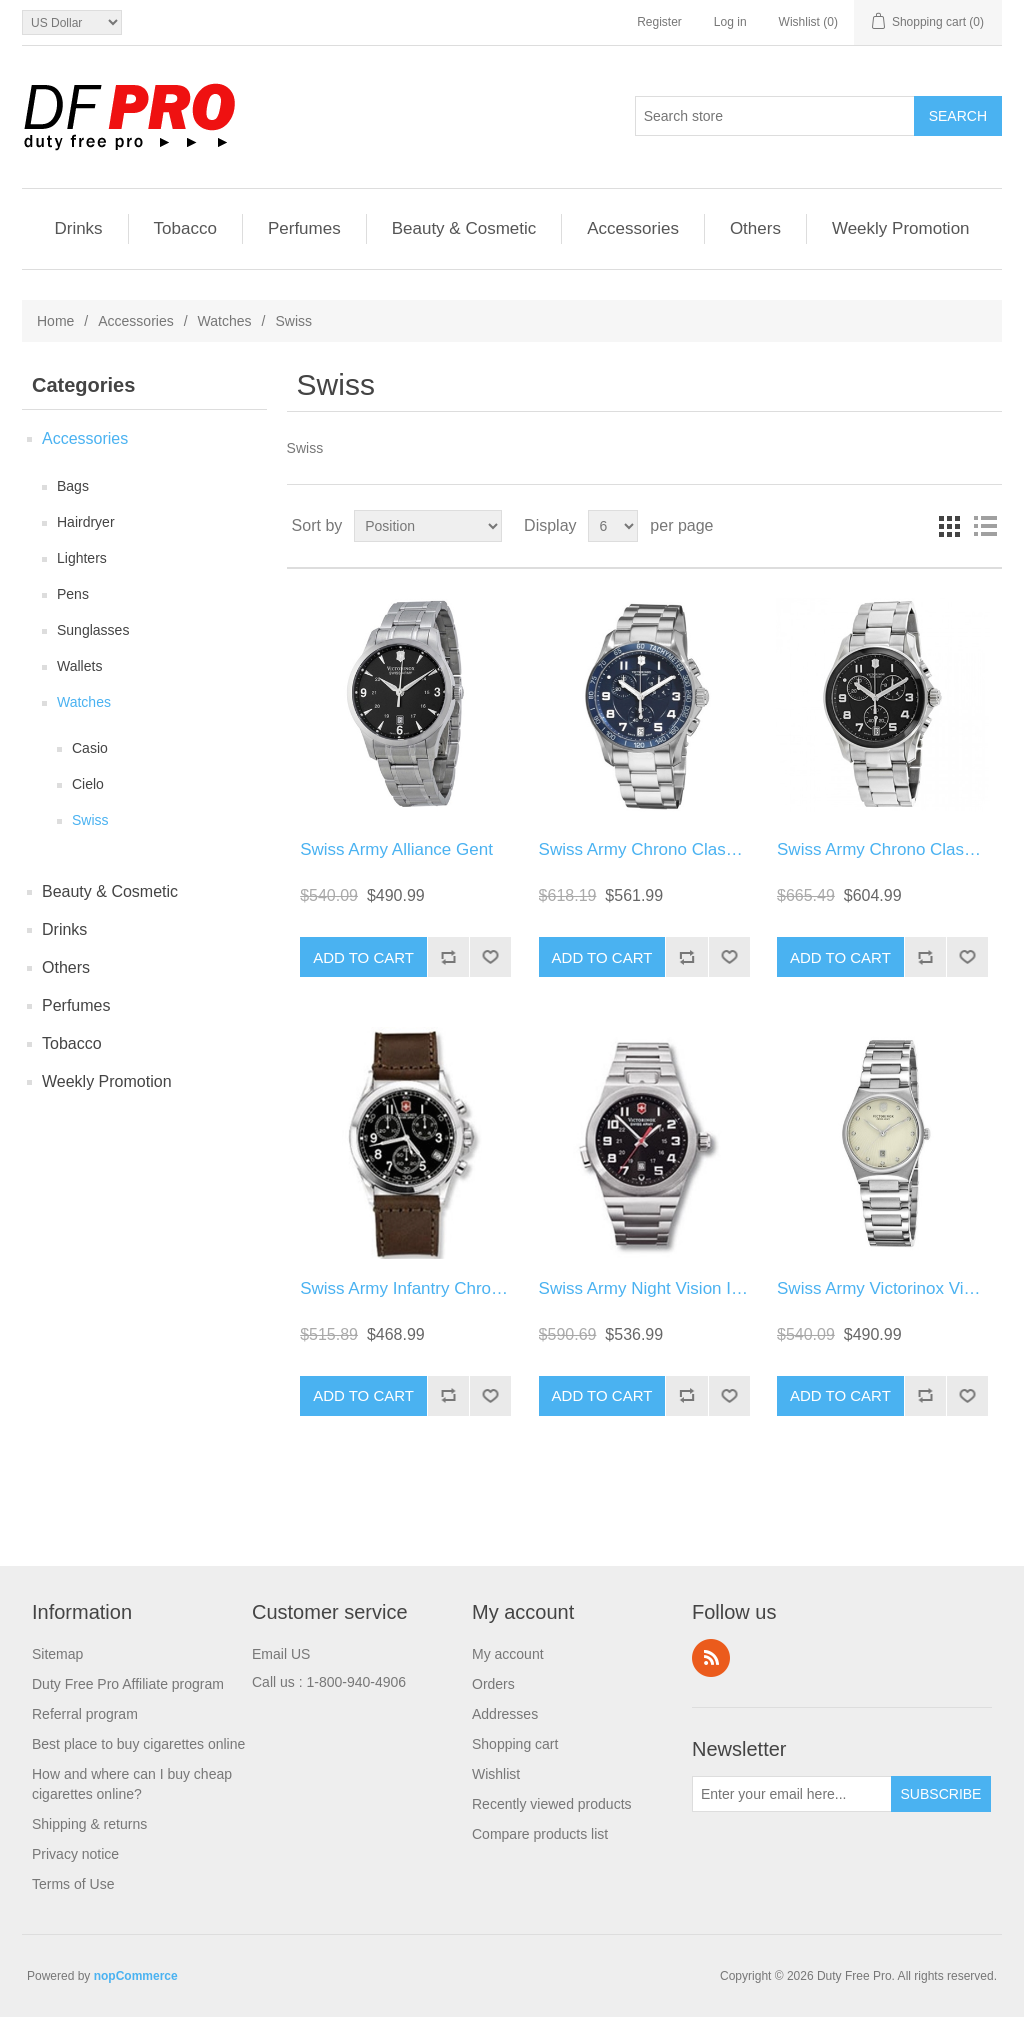 The width and height of the screenshot is (1024, 2017). What do you see at coordinates (138, 1744) in the screenshot?
I see `Best place to buy cigarettes online` at bounding box center [138, 1744].